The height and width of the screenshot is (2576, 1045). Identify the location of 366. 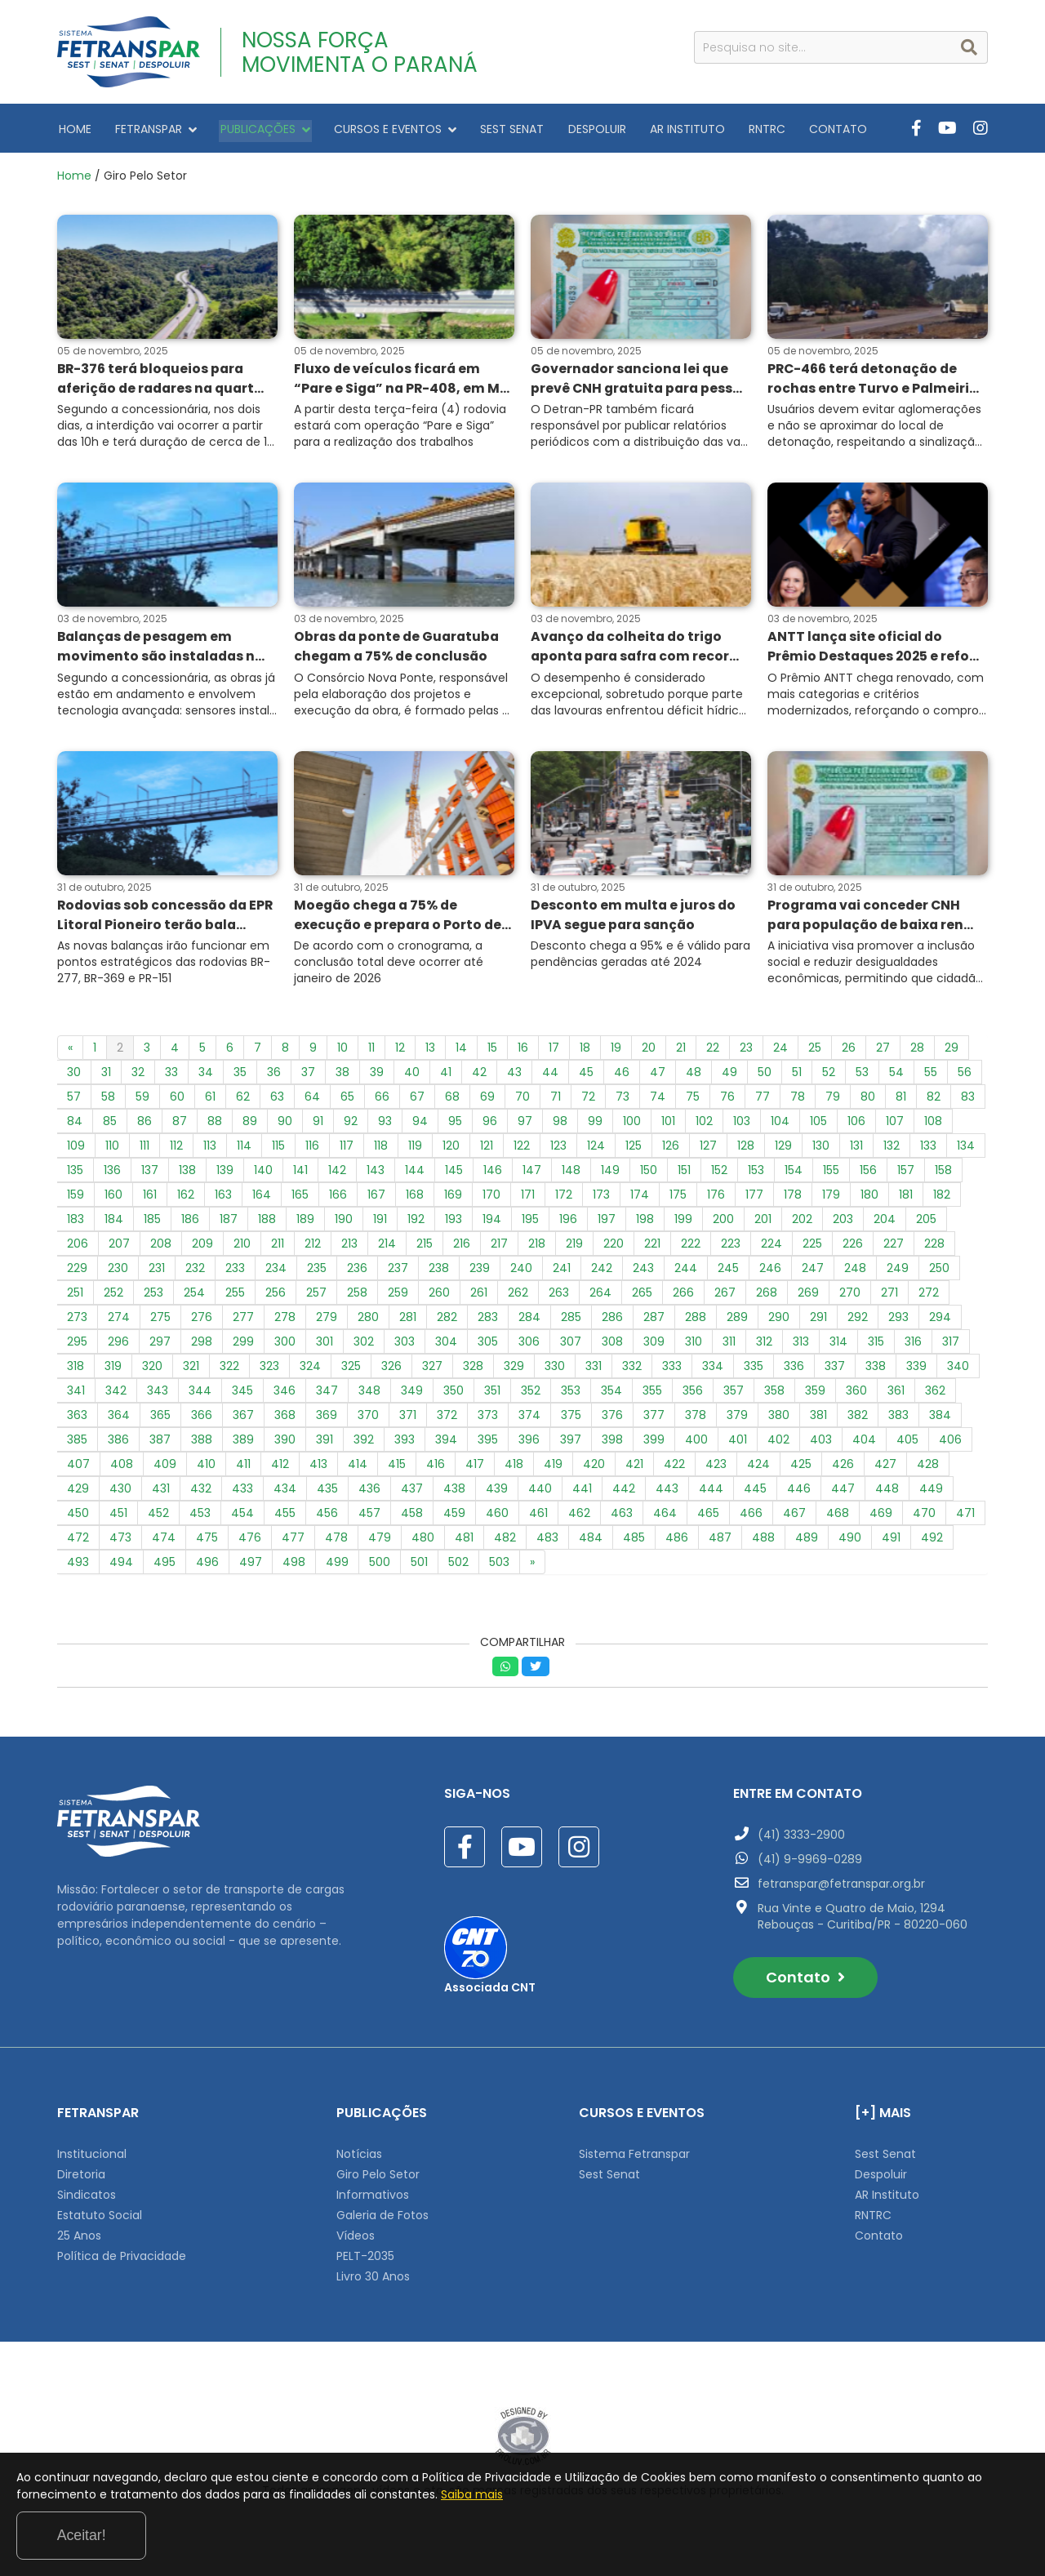
(201, 1419).